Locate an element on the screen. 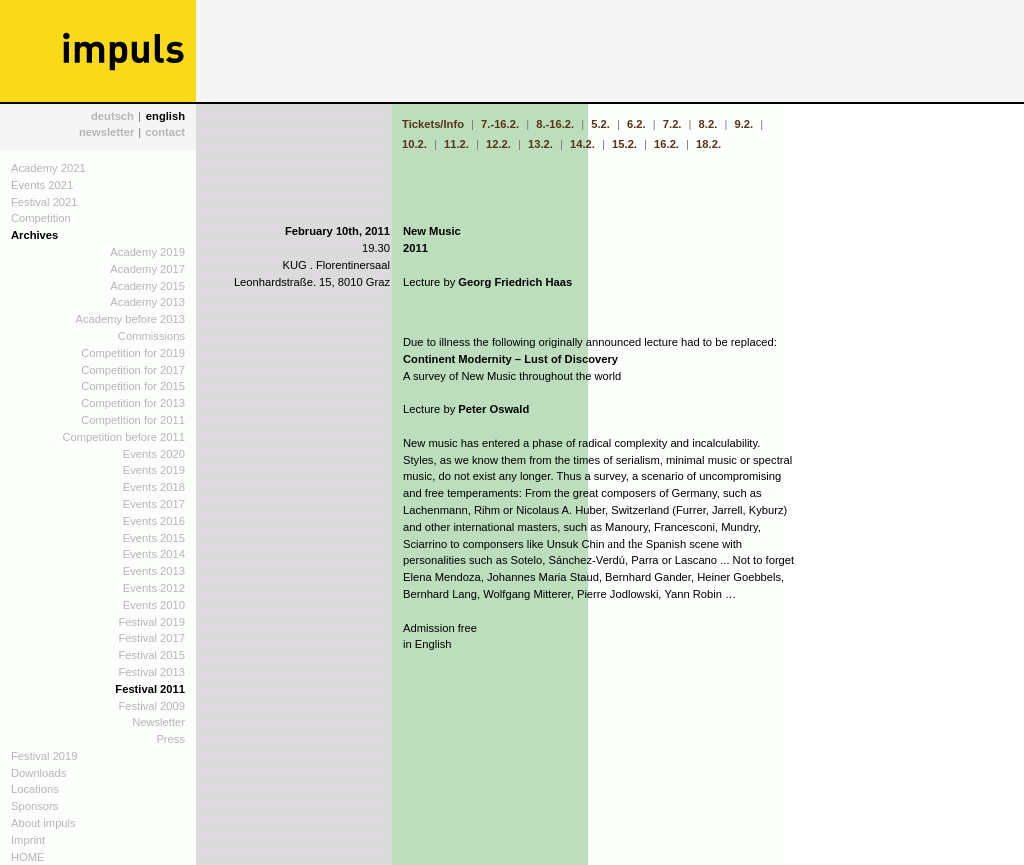  Competition for 2011 is located at coordinates (133, 420).